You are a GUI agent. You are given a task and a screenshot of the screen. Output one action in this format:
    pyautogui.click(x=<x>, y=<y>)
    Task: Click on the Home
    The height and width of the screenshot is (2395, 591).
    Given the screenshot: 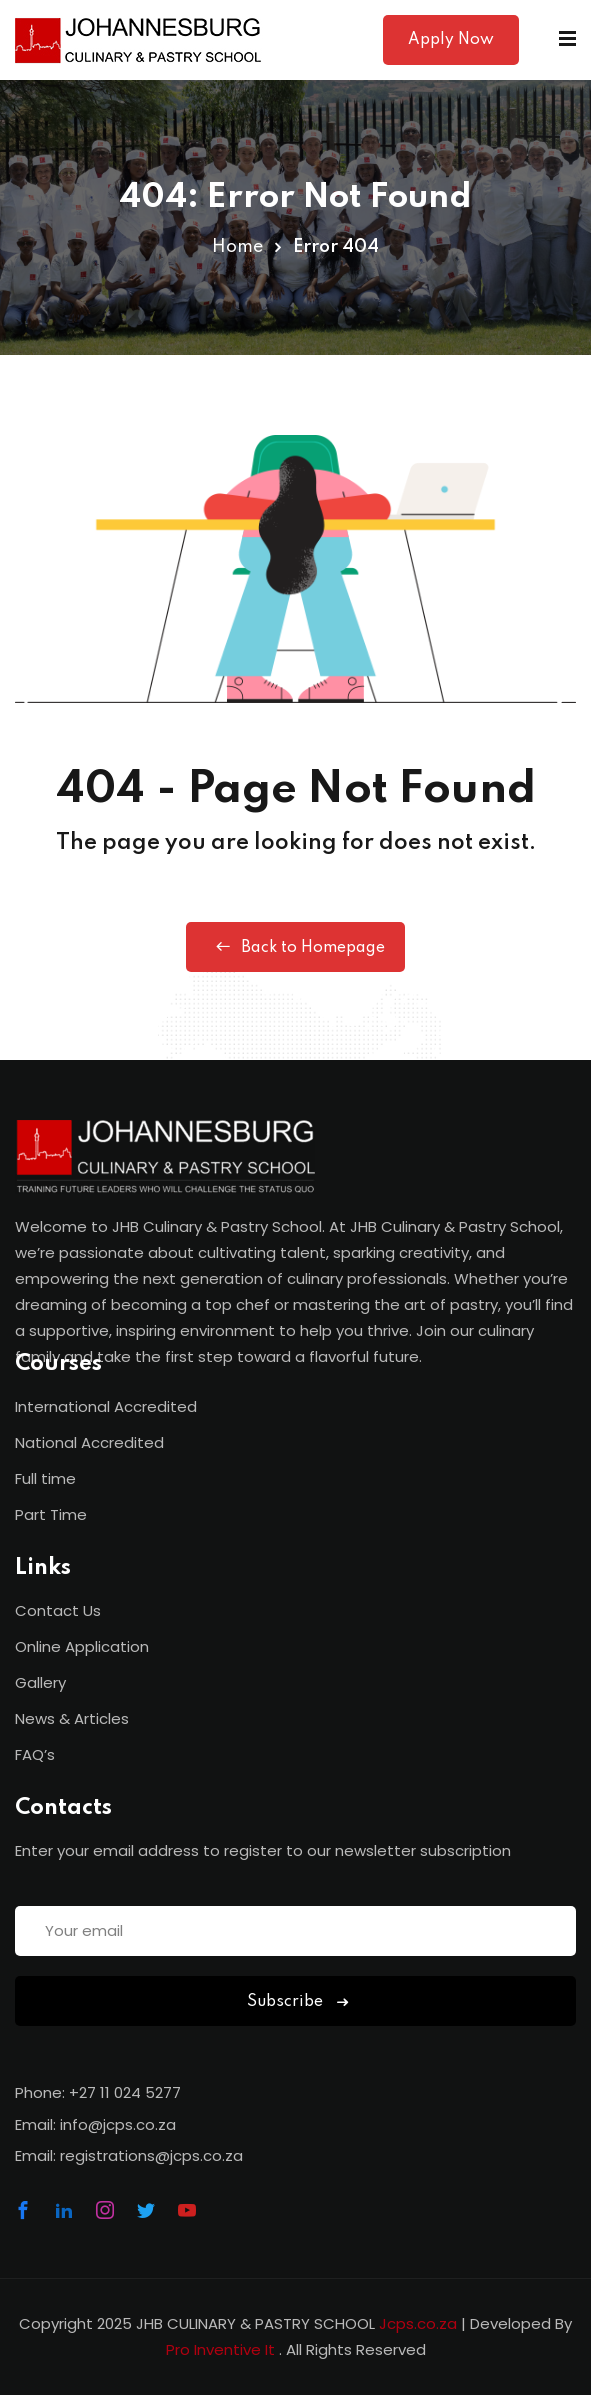 What is the action you would take?
    pyautogui.click(x=237, y=247)
    